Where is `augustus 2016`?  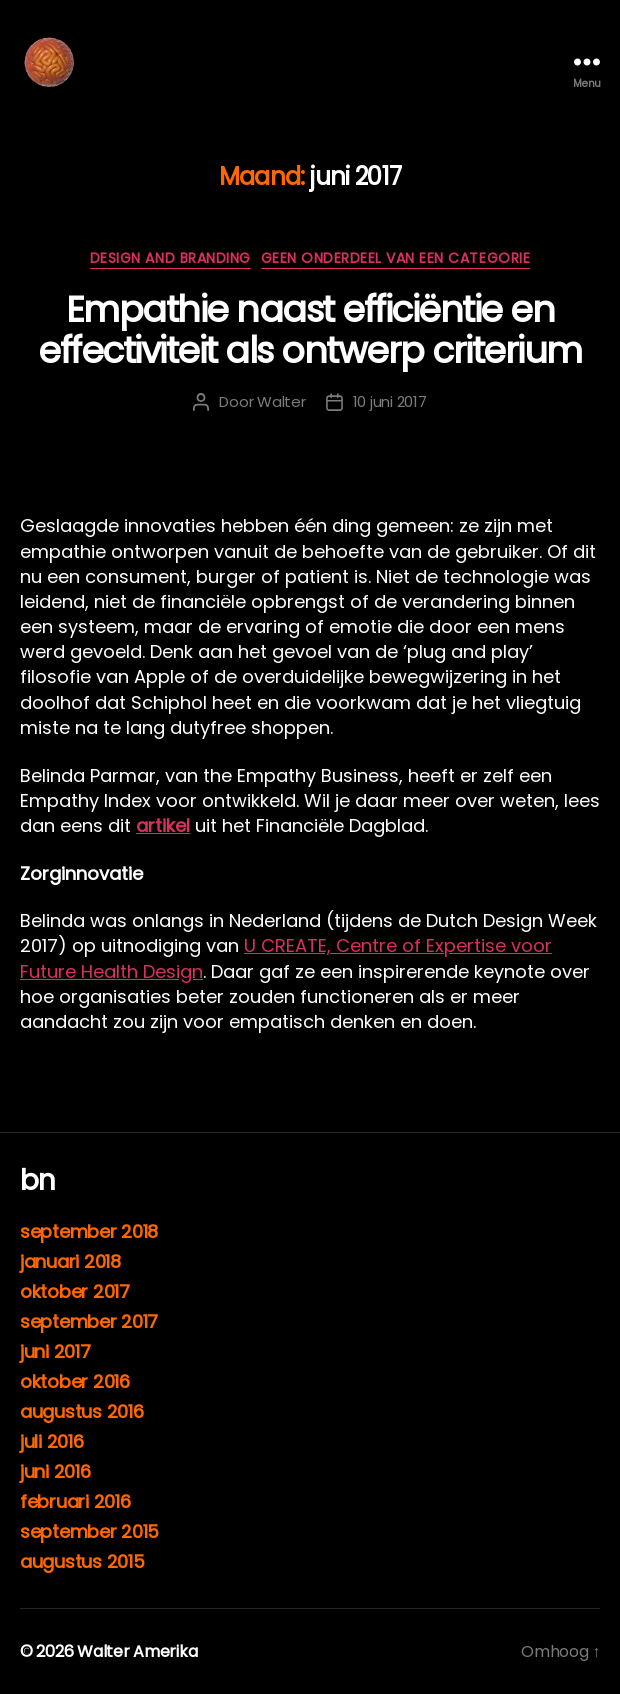
augustus 2016 is located at coordinates (82, 1411).